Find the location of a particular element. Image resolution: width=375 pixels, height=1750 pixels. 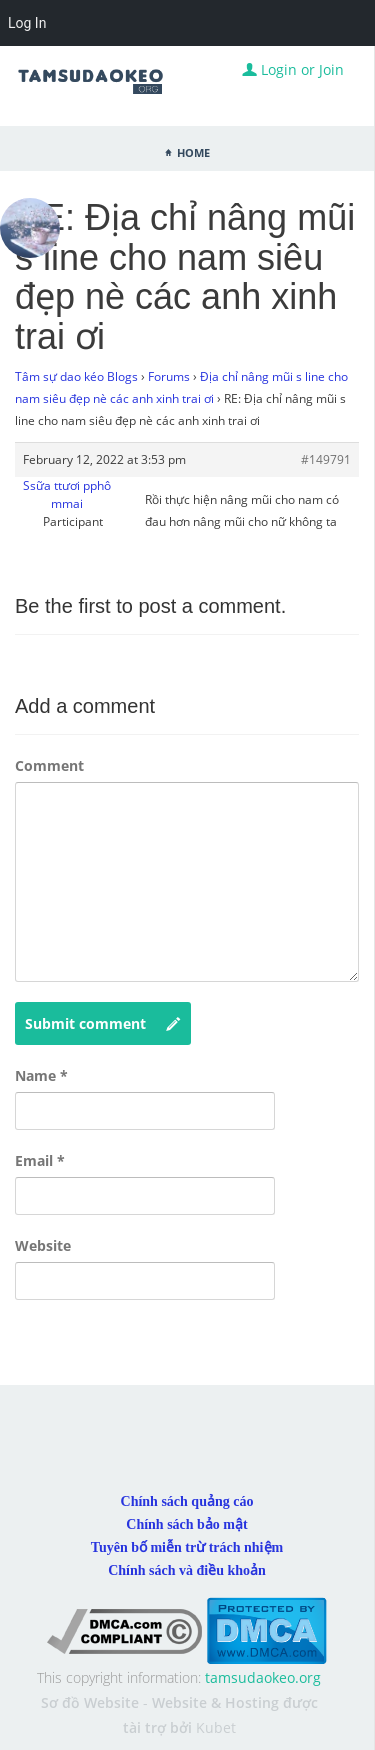

Chính sách quảng cáo is located at coordinates (187, 1501).